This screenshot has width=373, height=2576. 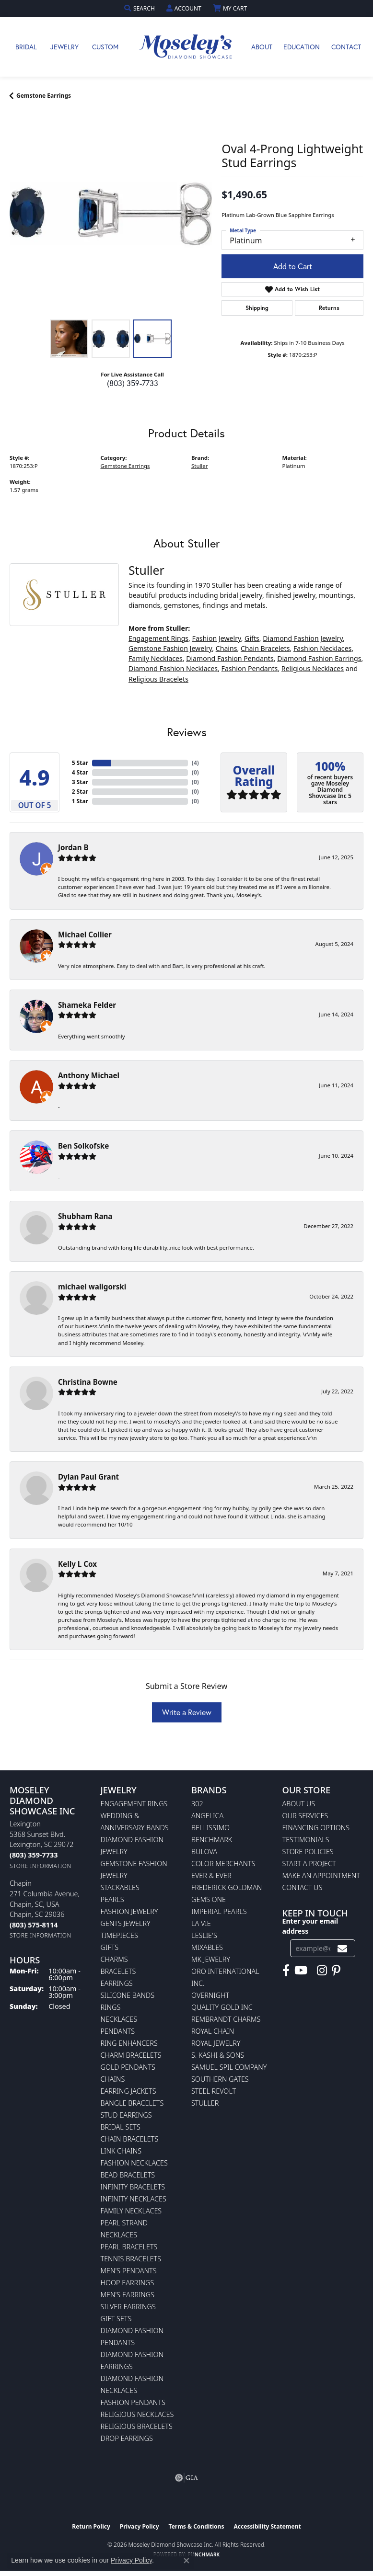 What do you see at coordinates (286, 1970) in the screenshot?
I see `[Visit Moseley's Diamond Showcase on Facebook (opens in new tab)]` at bounding box center [286, 1970].